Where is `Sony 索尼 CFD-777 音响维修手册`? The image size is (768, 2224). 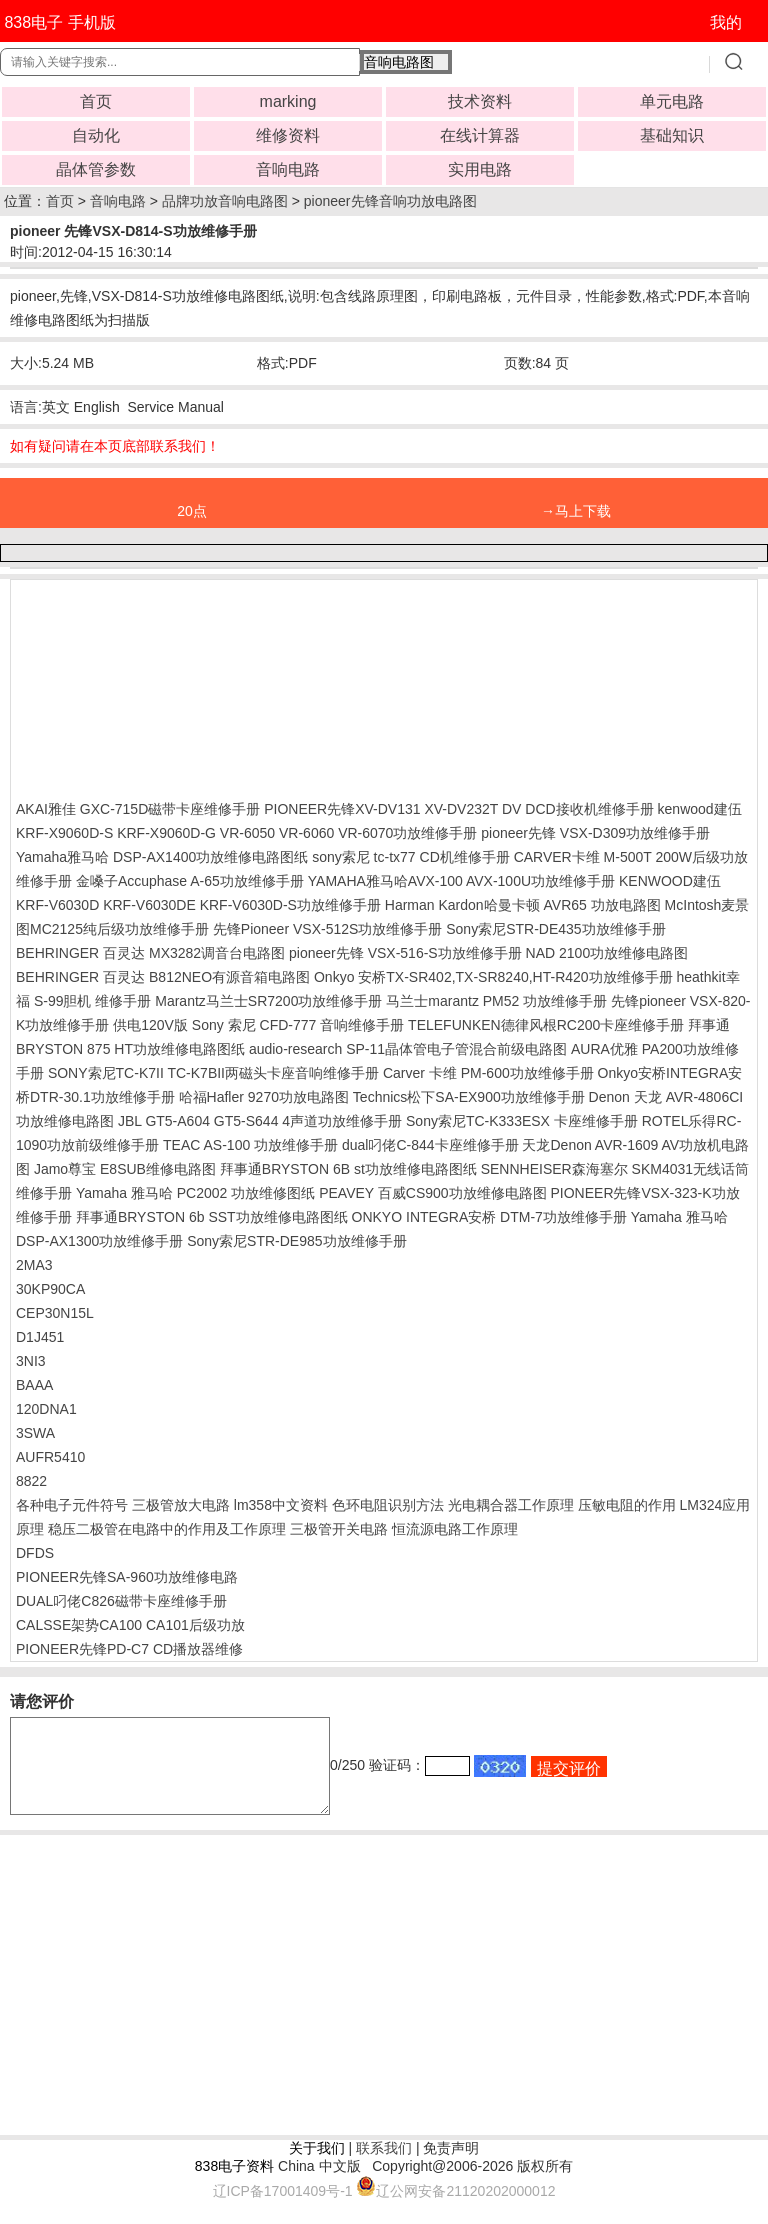 Sony 索尼 CFD-777 音响维修手册 is located at coordinates (298, 1025).